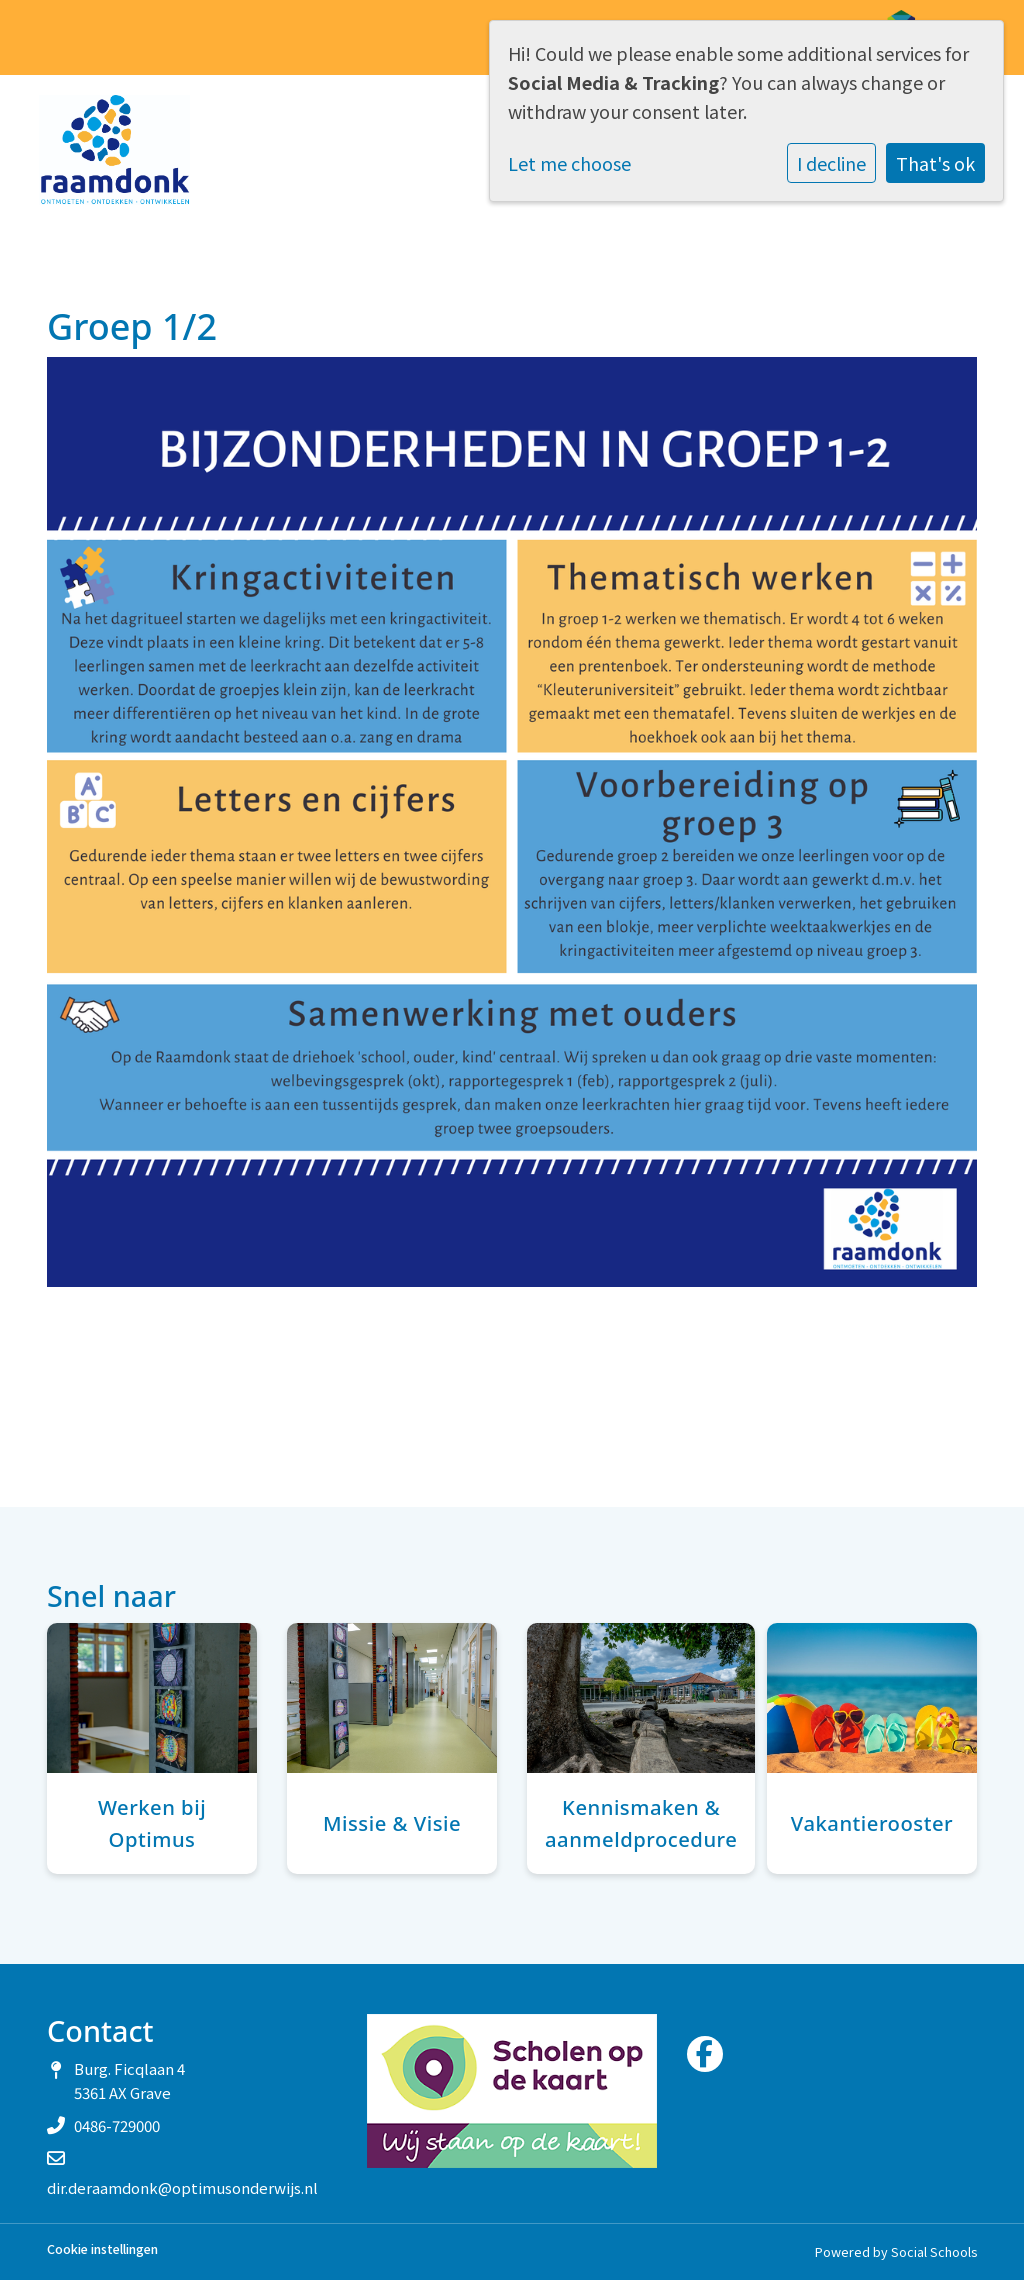 Image resolution: width=1024 pixels, height=2280 pixels. Describe the element at coordinates (935, 163) in the screenshot. I see `That's ok` at that location.